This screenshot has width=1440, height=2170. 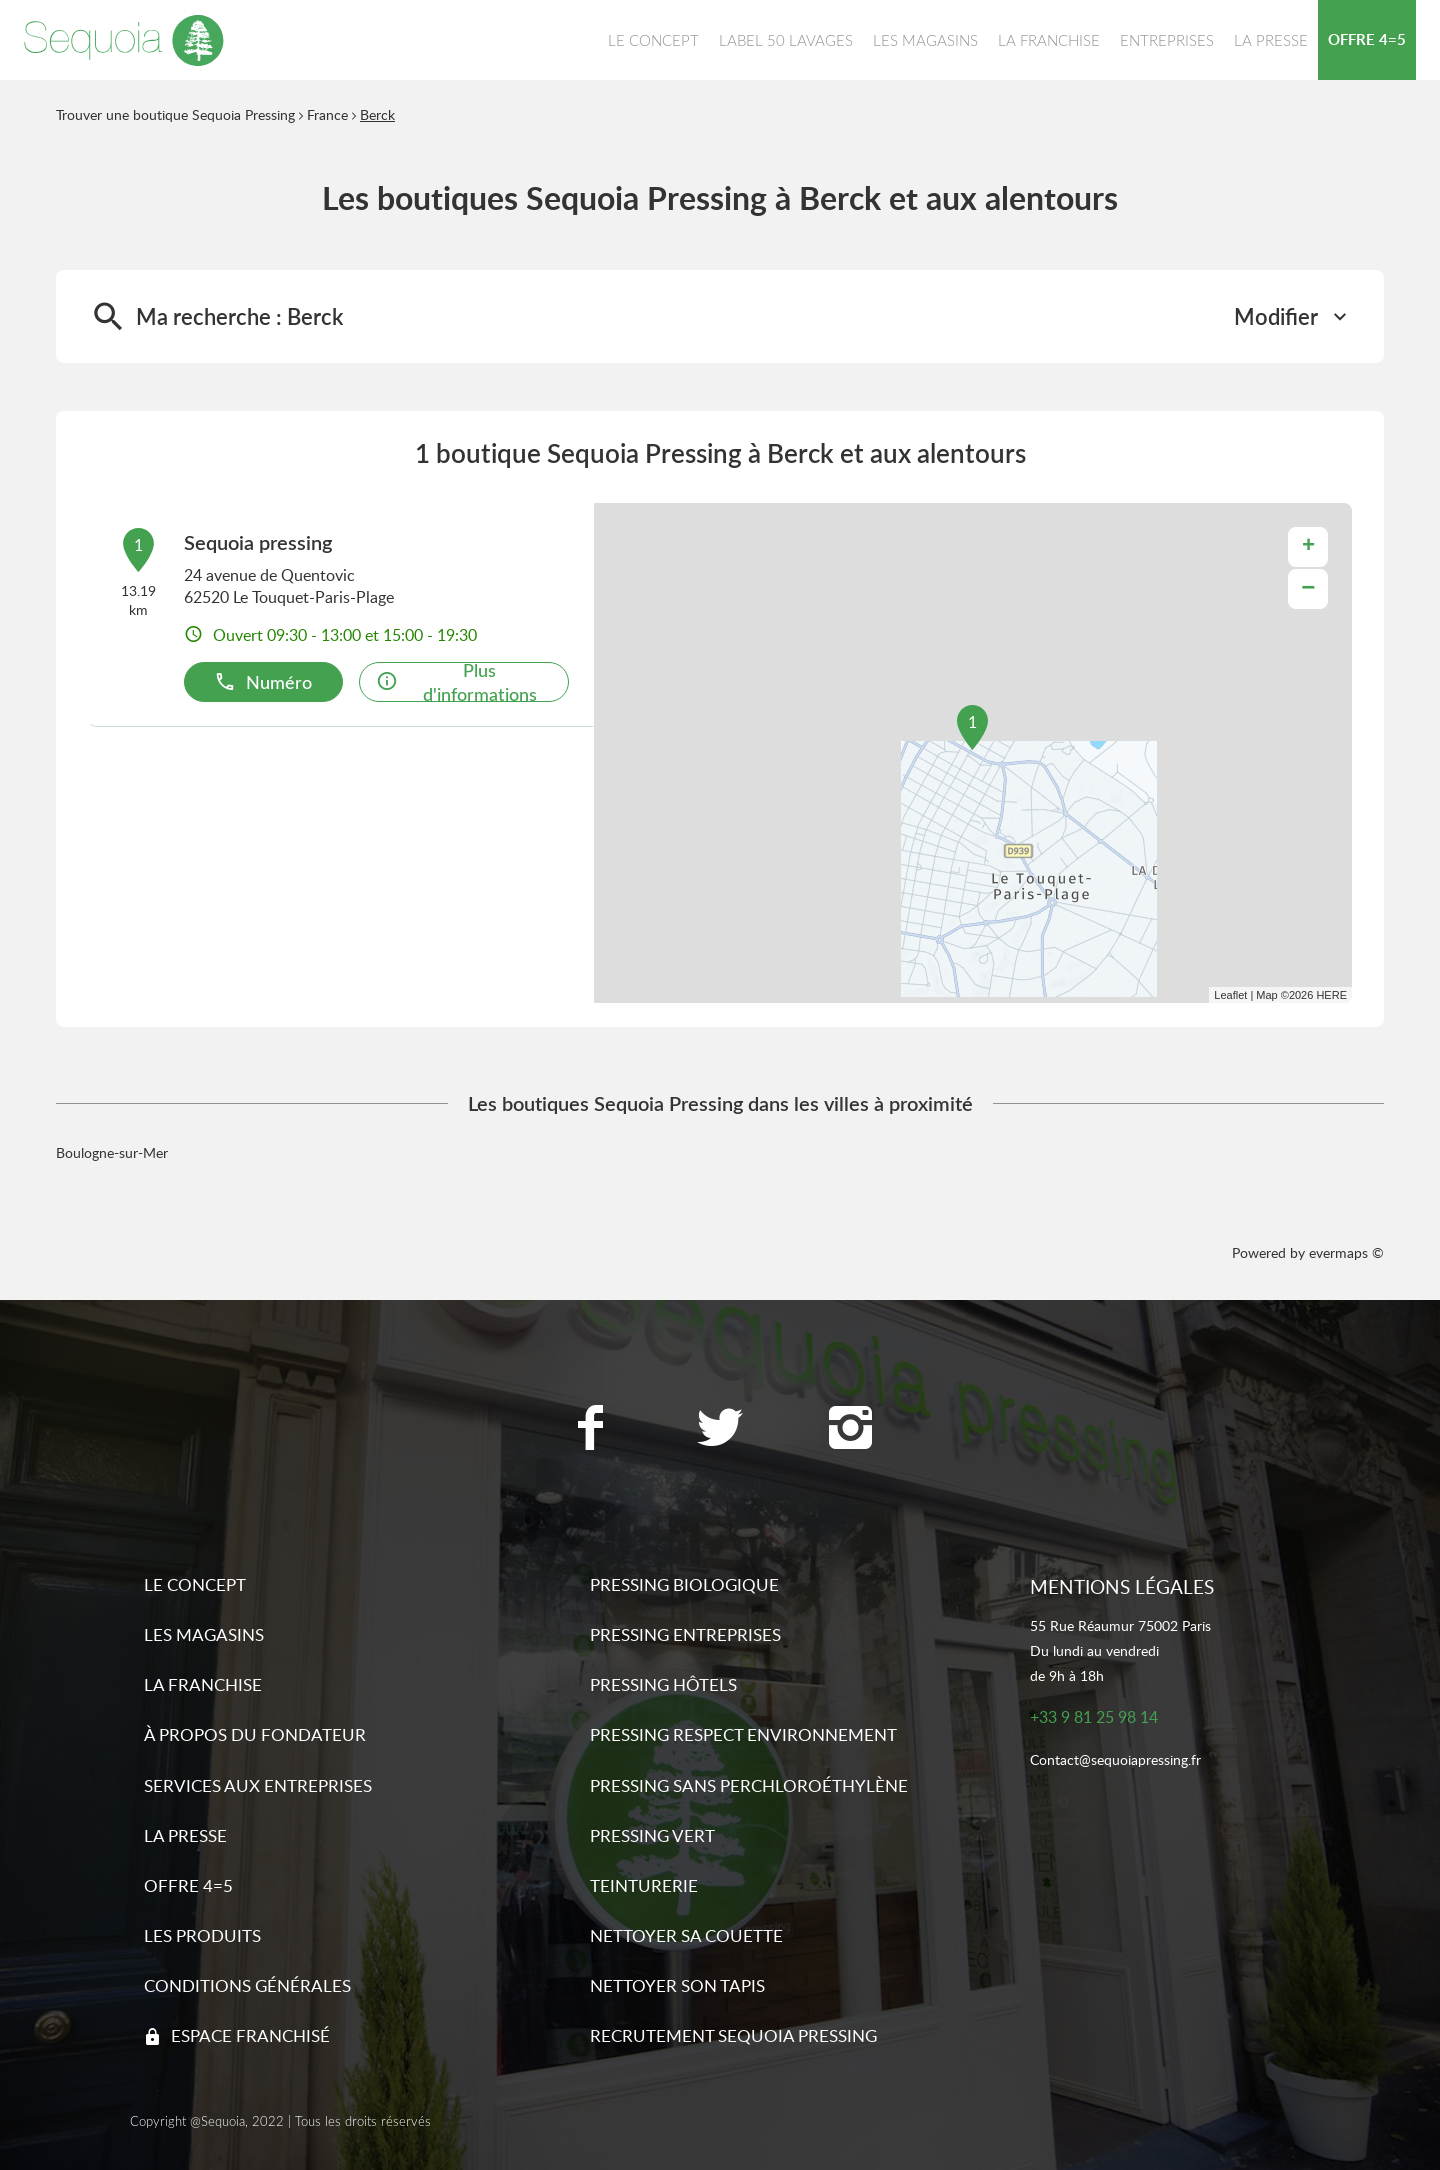 What do you see at coordinates (685, 1634) in the screenshot?
I see `Pressing entreprises` at bounding box center [685, 1634].